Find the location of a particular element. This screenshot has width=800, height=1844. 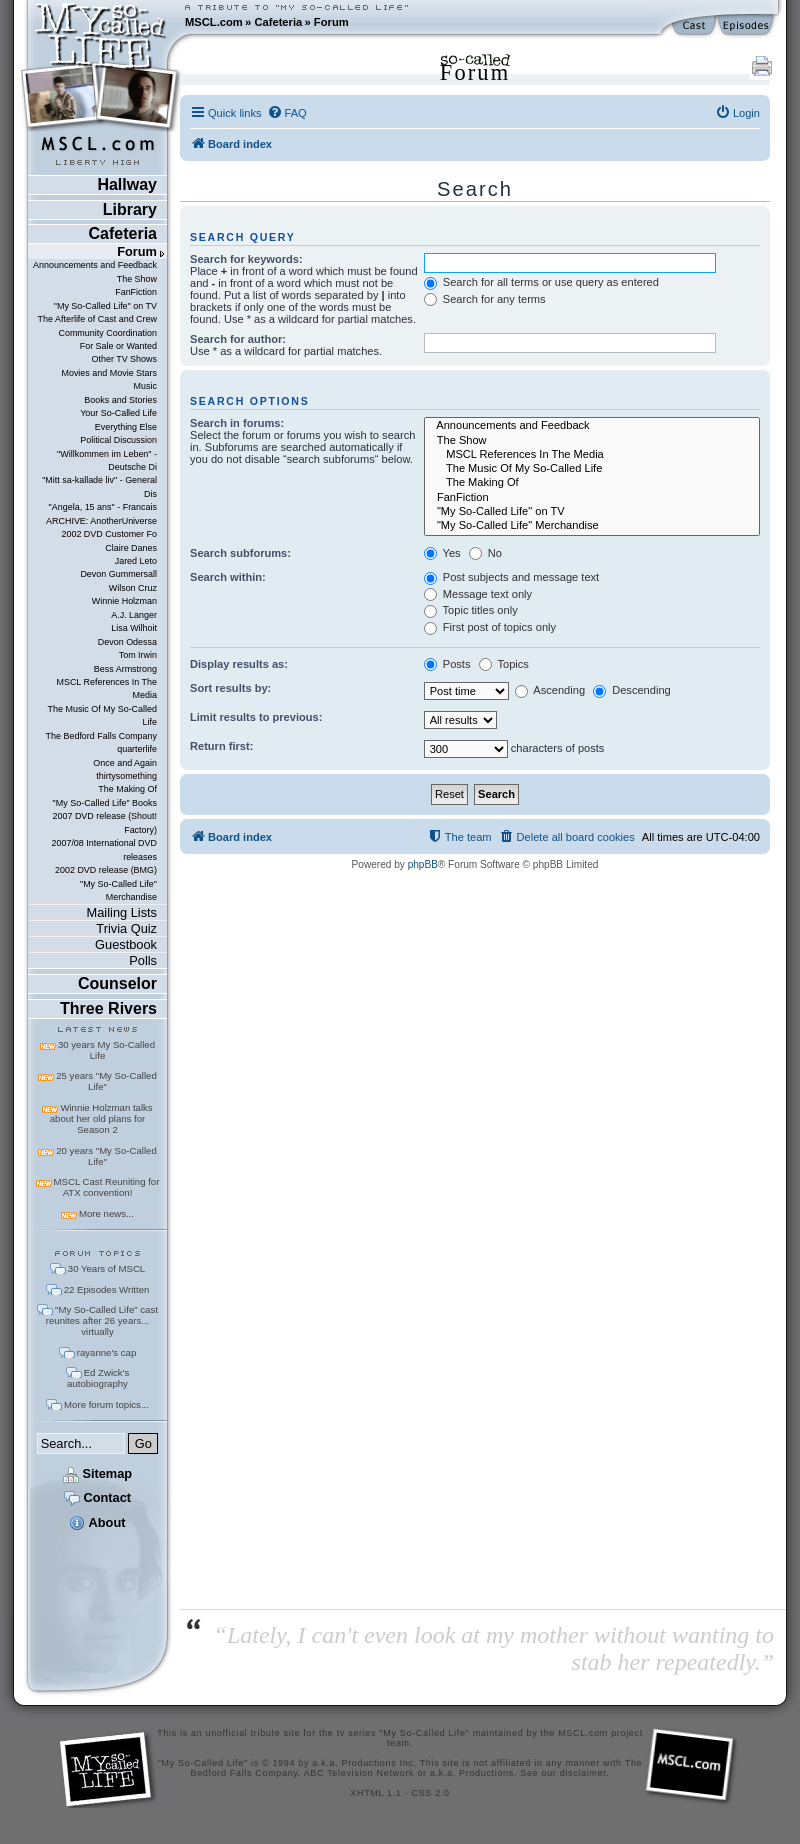

"My So-Called Life" Books is located at coordinates (105, 803).